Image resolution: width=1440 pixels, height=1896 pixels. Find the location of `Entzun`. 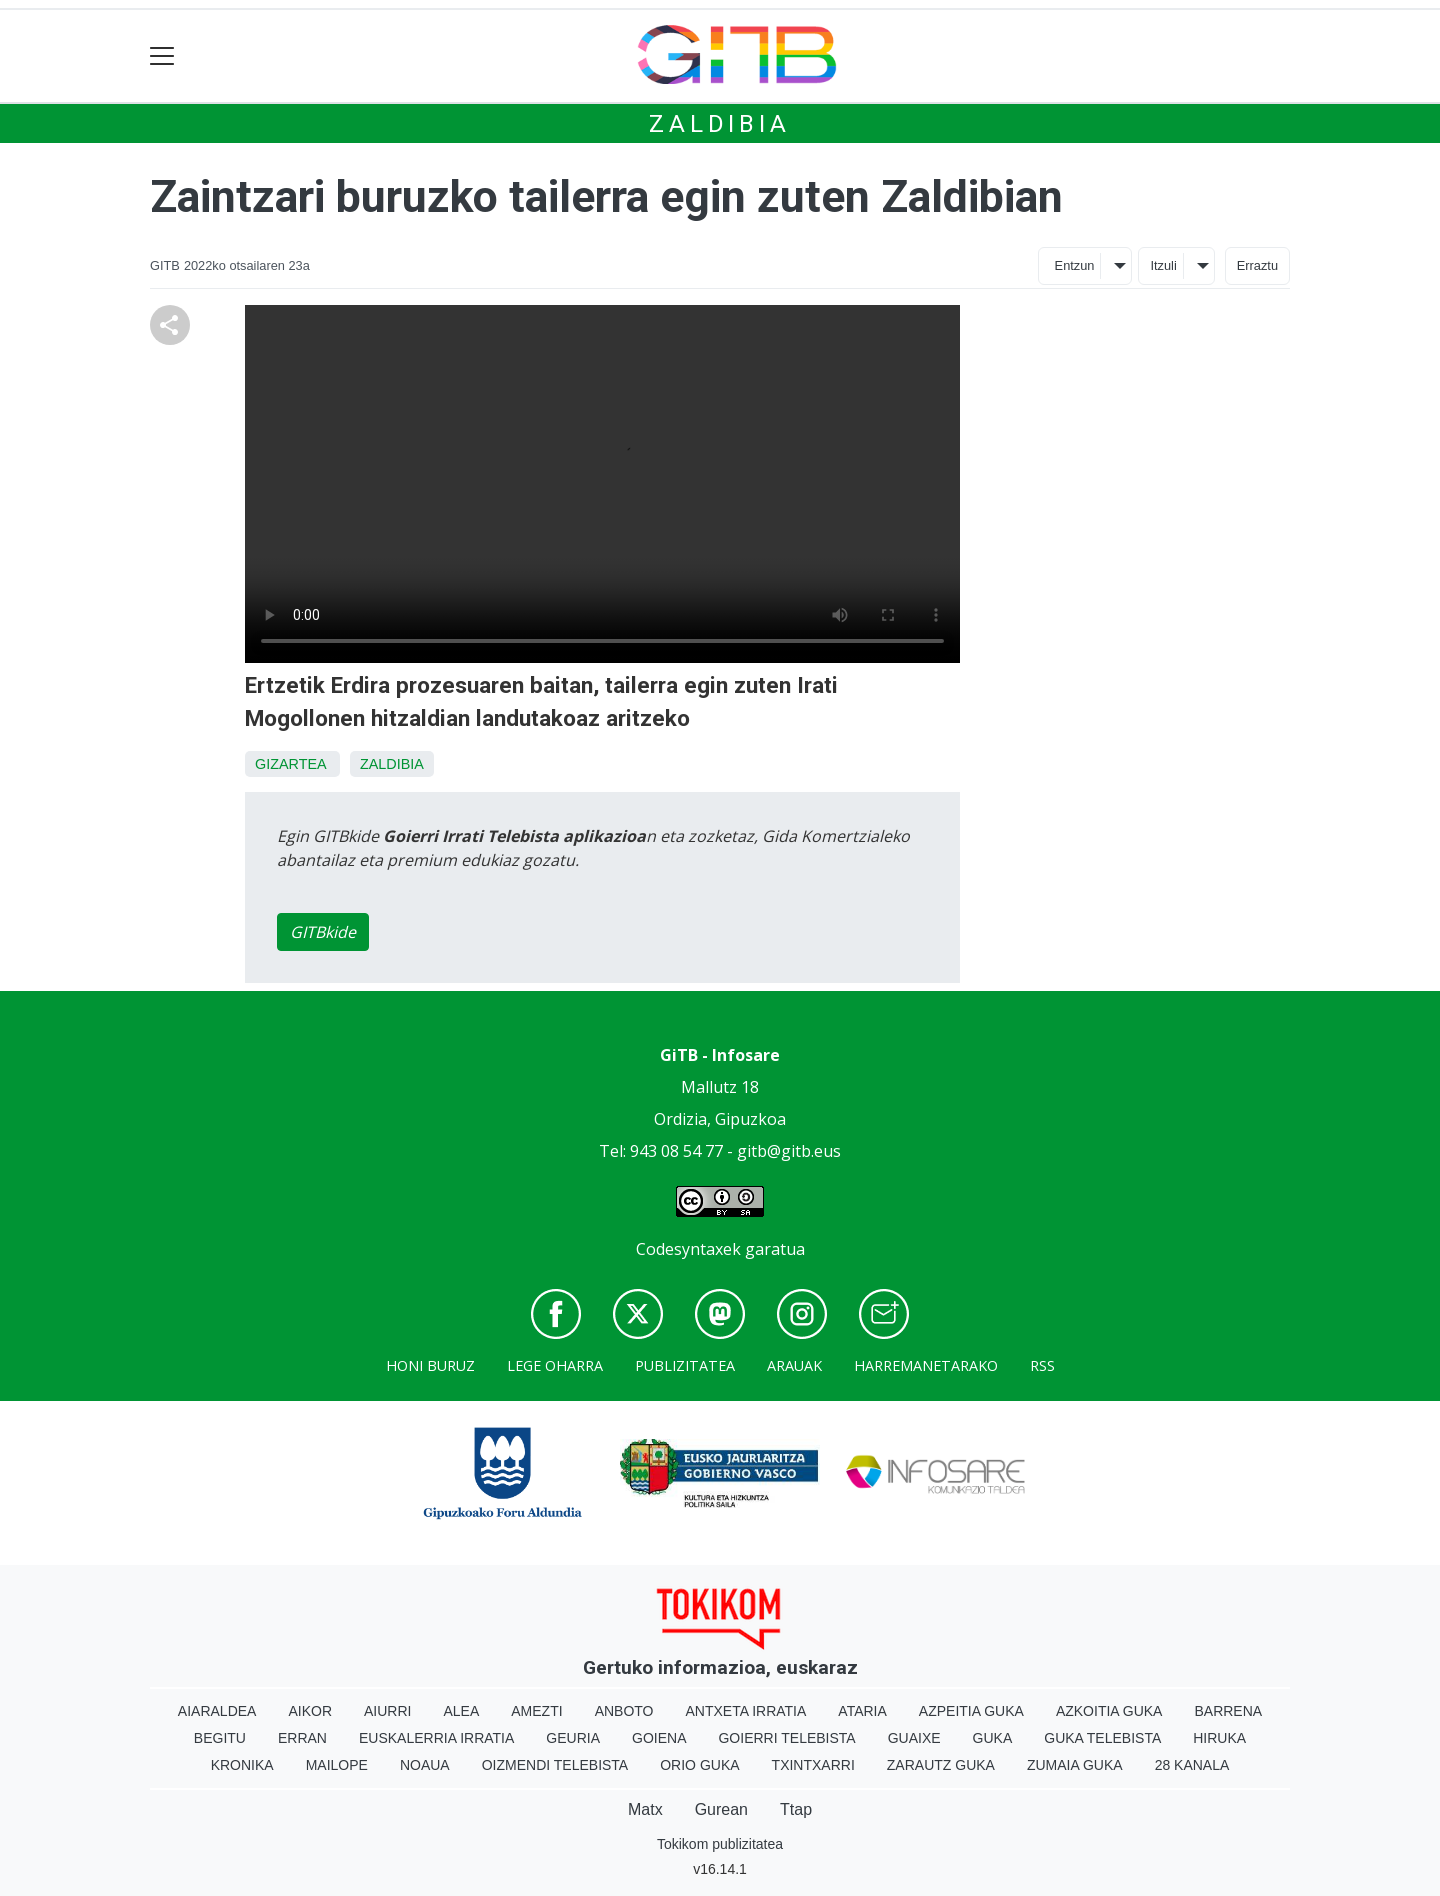

Entzun is located at coordinates (1075, 265).